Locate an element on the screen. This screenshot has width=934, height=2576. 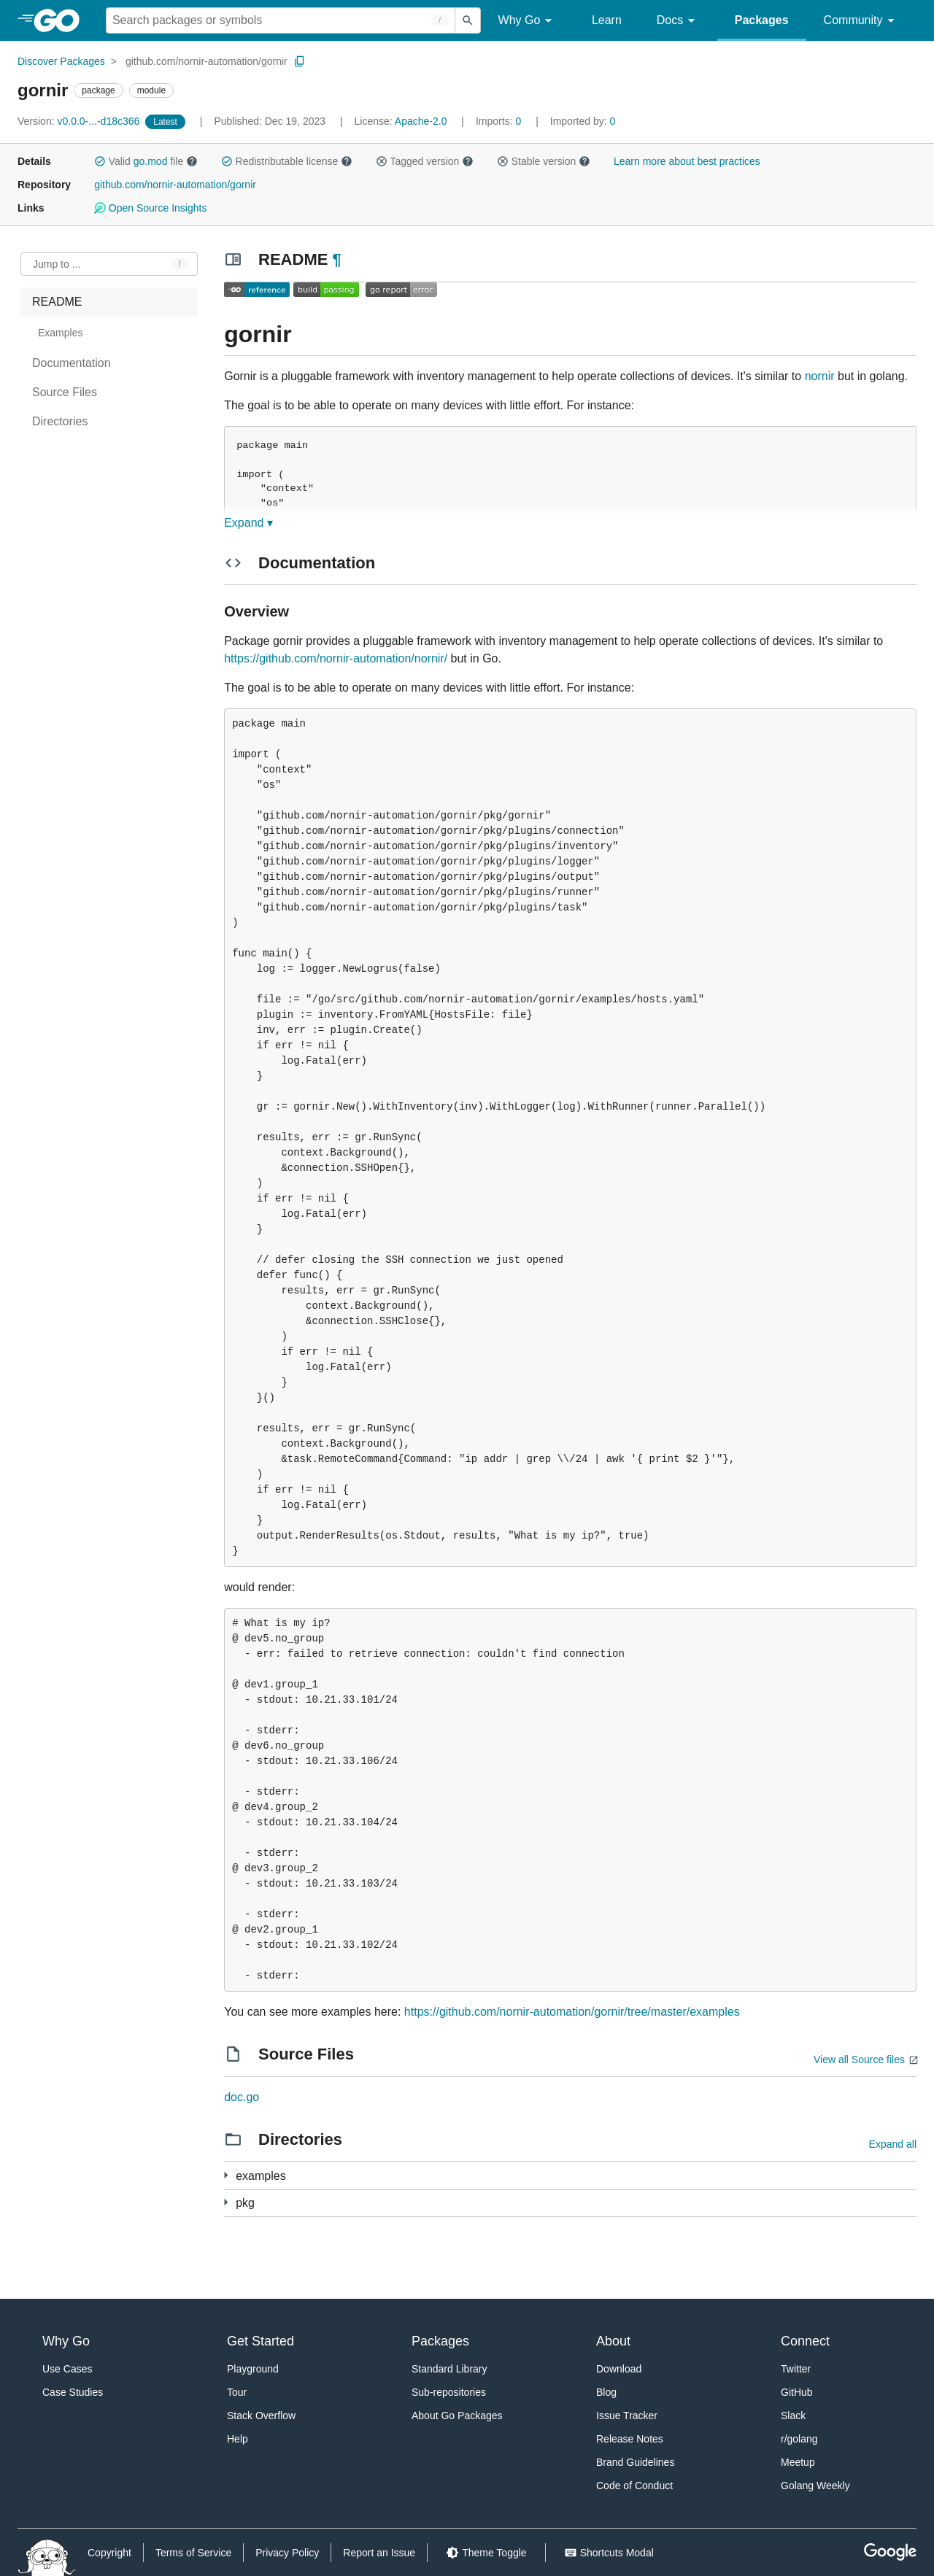
Code of Conduct is located at coordinates (634, 2485).